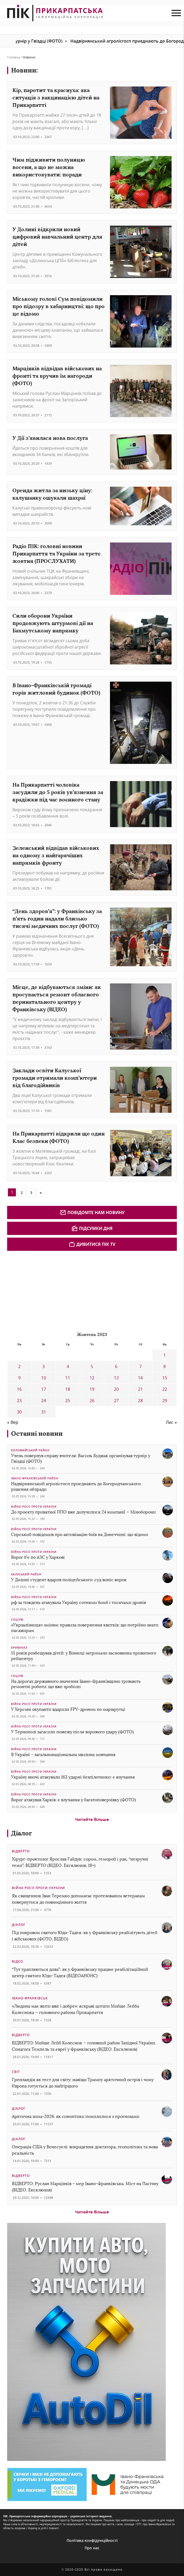 The image size is (184, 2576). I want to click on Оренда житла за низьку ціну: калушанку ошукали шахраї, so click(52, 494).